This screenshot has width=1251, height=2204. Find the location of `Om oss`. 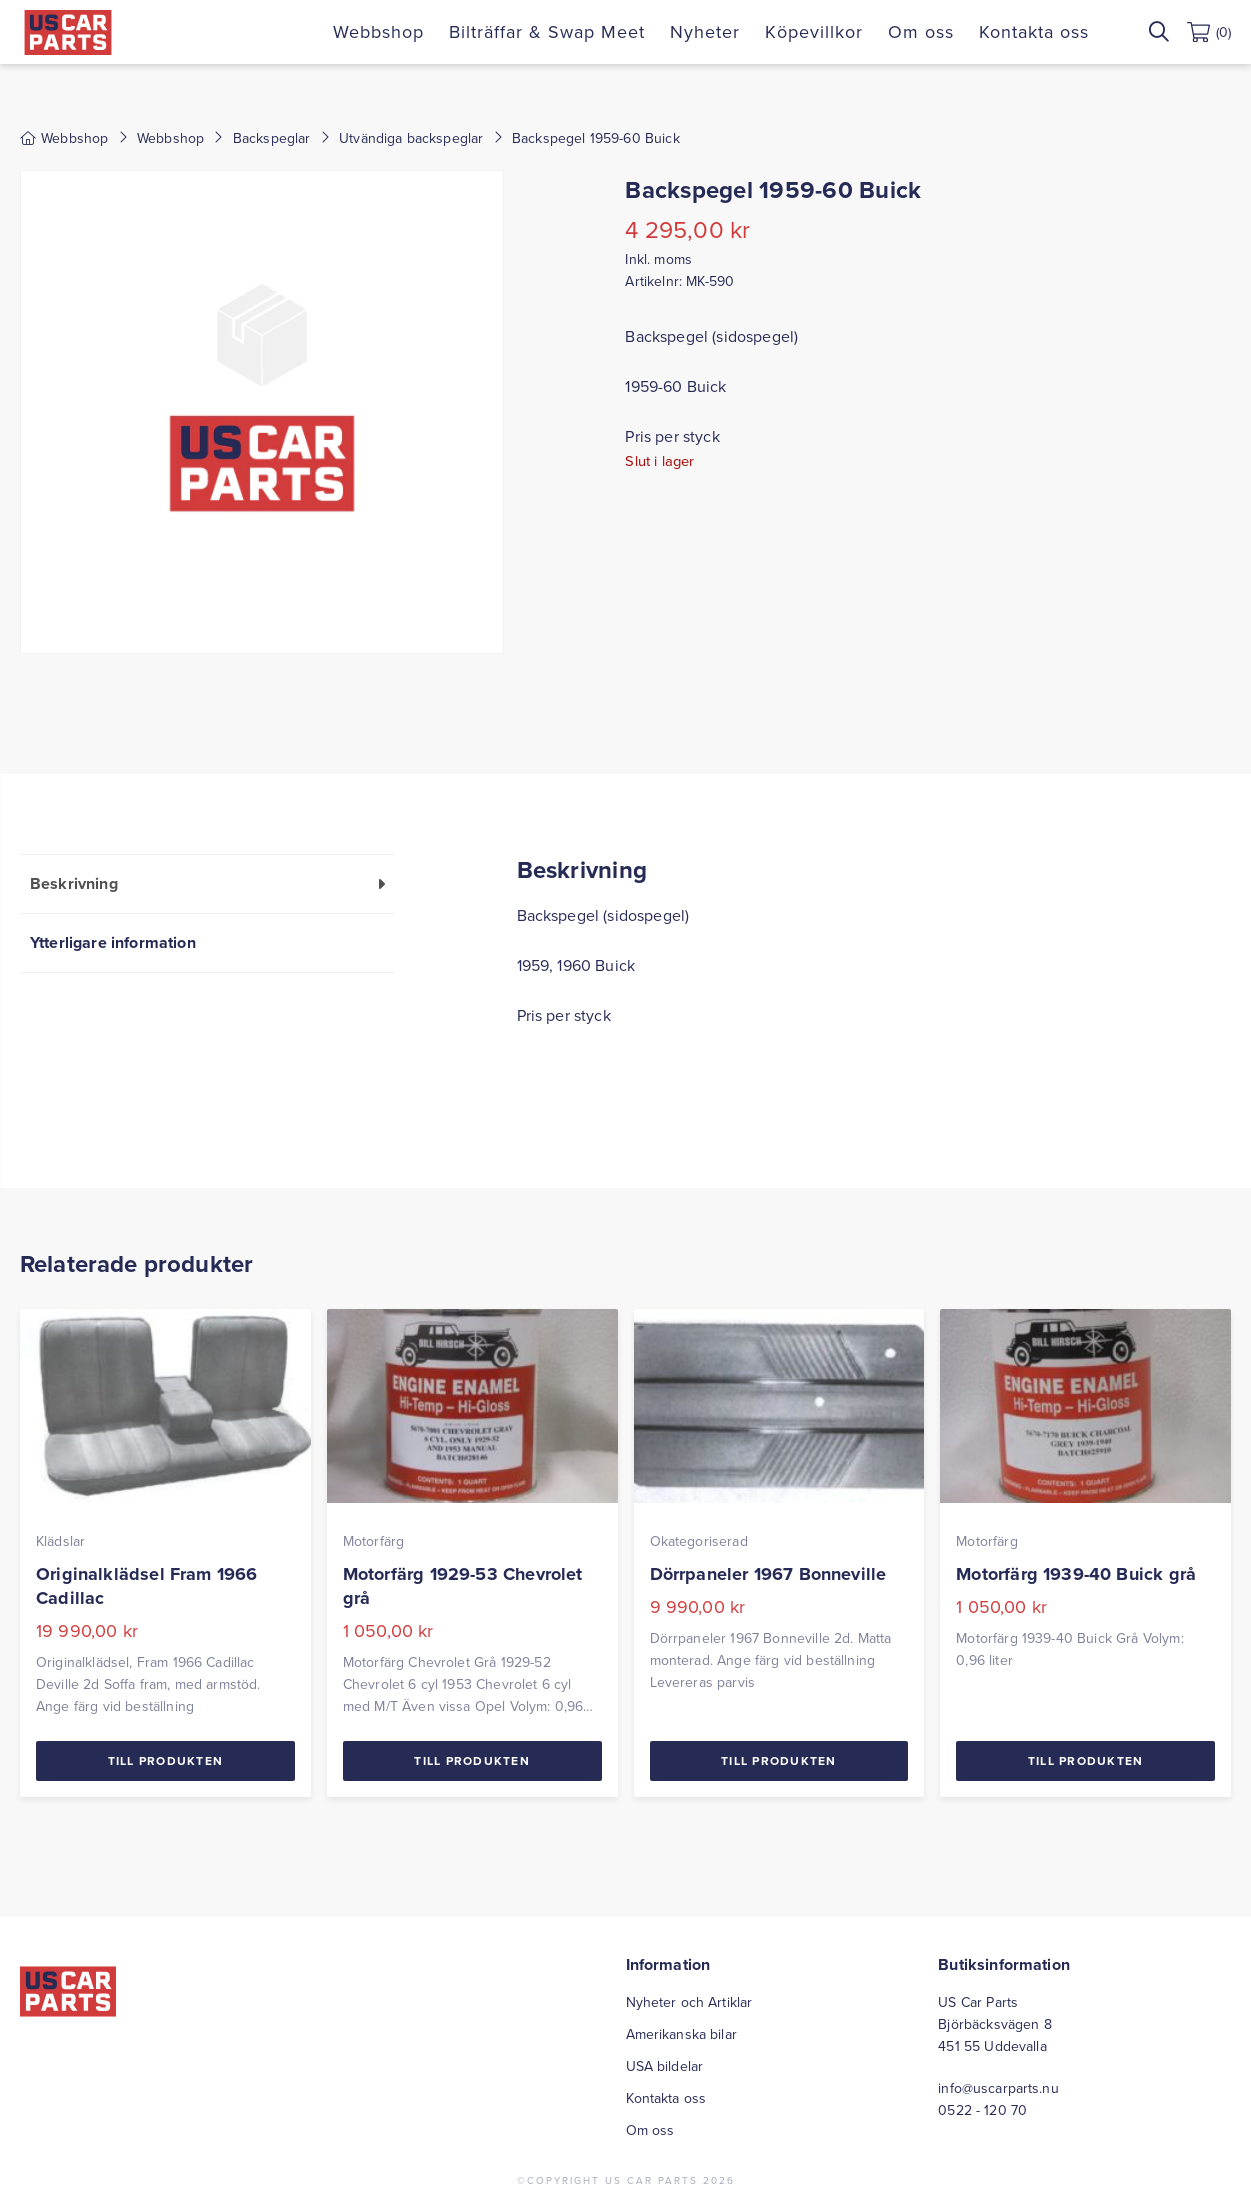

Om oss is located at coordinates (921, 31).